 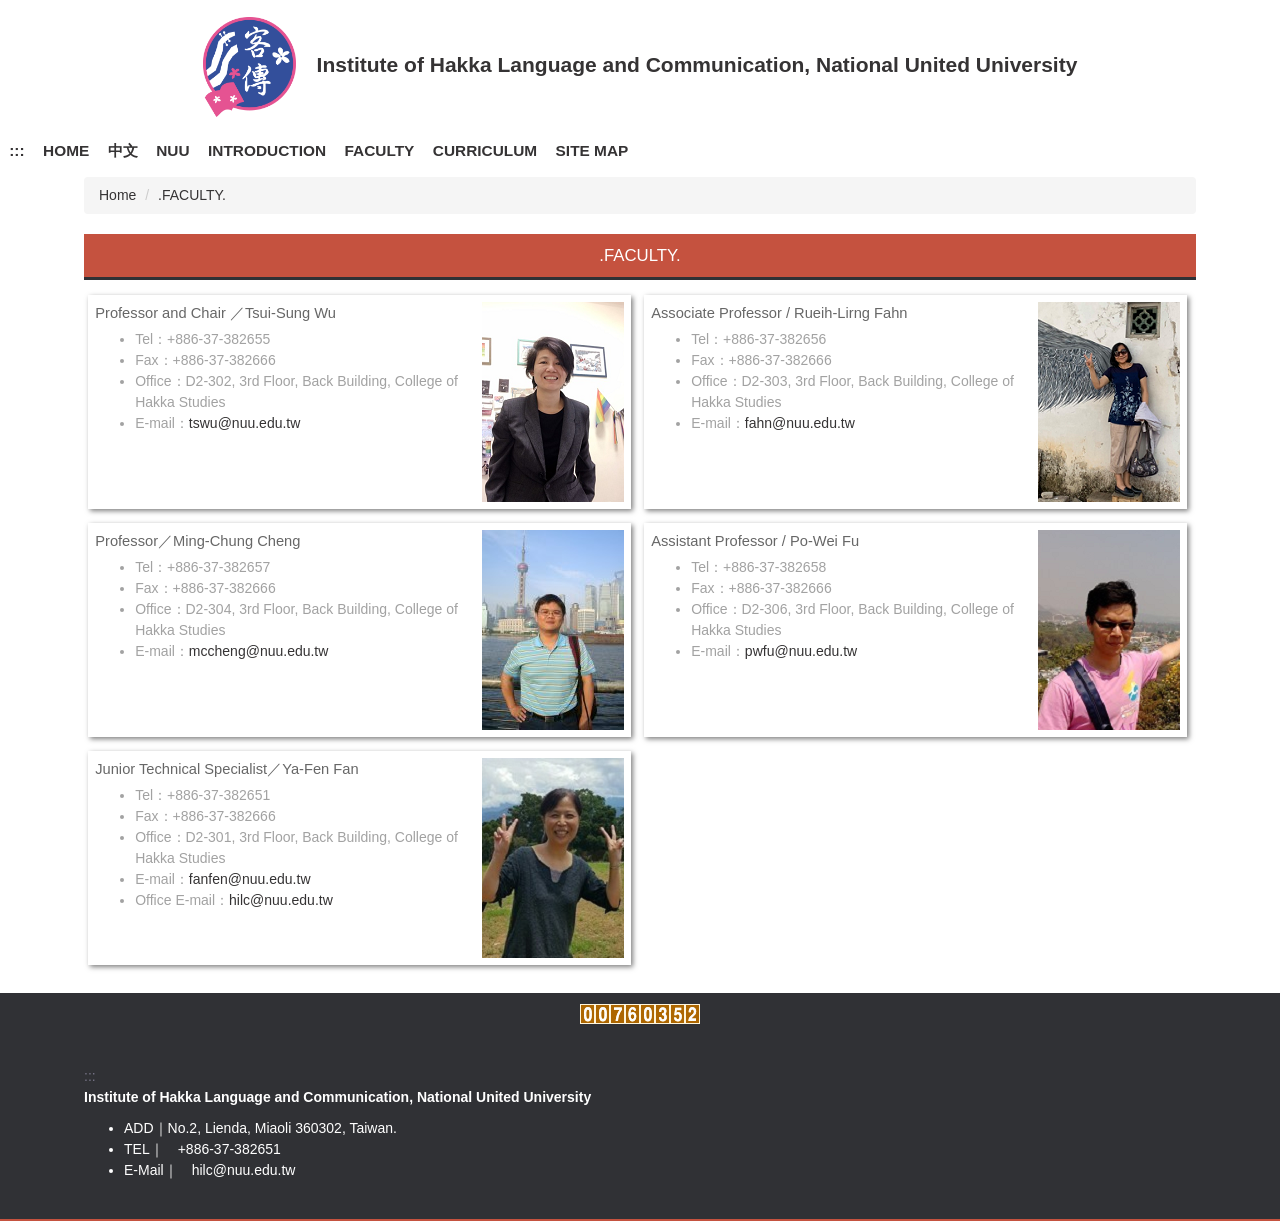 I want to click on hilc@nuu.edu.tw, so click(x=281, y=900).